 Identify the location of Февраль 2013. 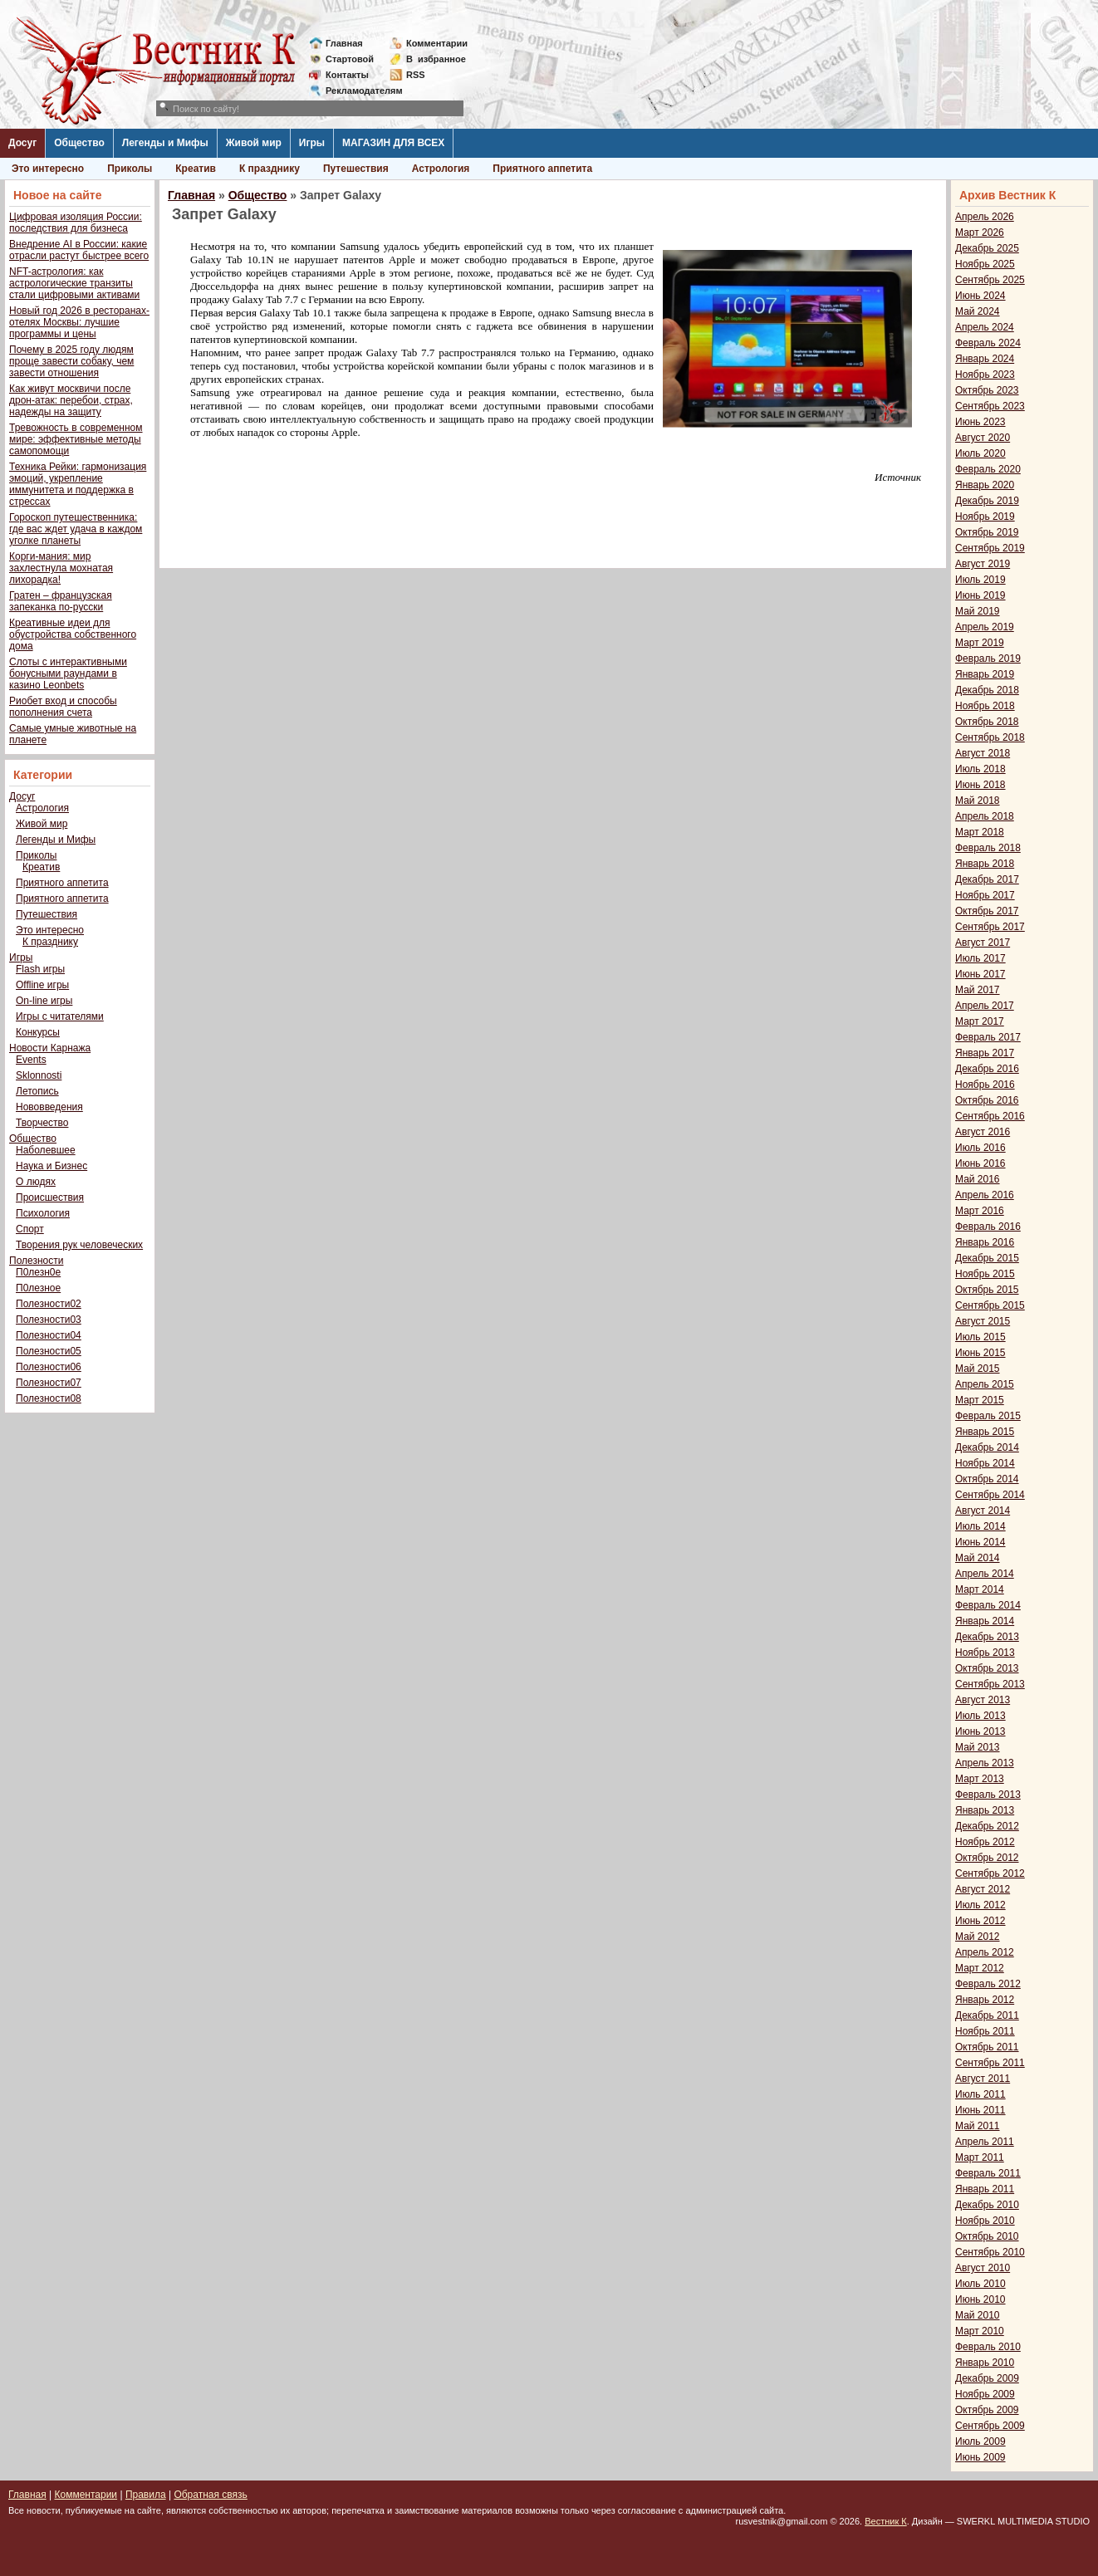
(988, 1794).